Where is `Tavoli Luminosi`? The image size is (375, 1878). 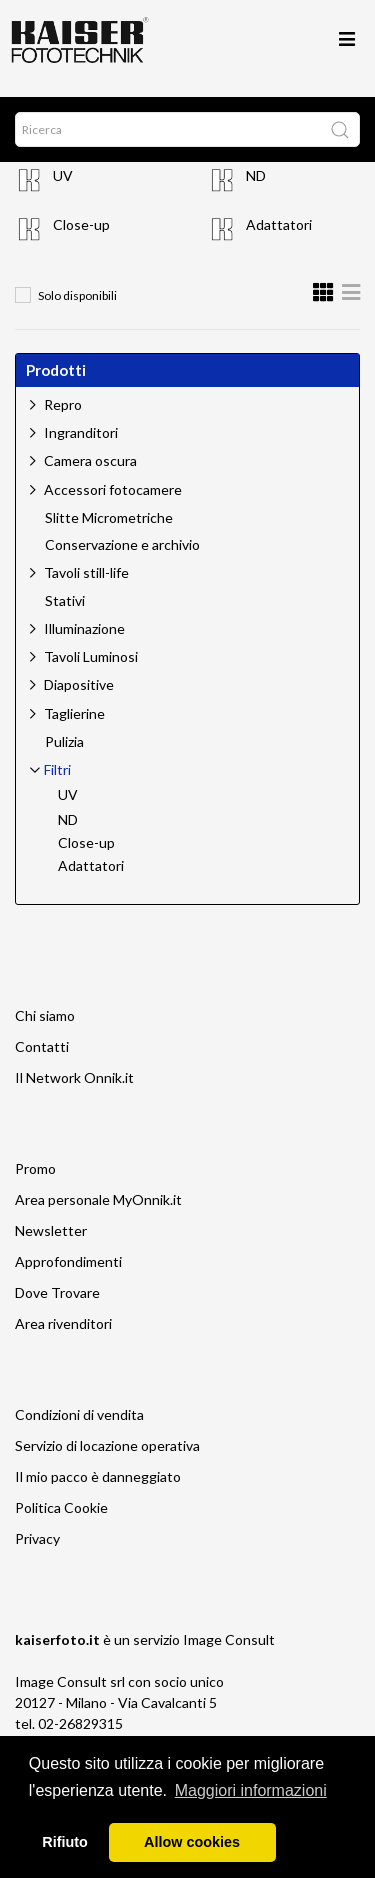 Tavoli Luminosi is located at coordinates (91, 656).